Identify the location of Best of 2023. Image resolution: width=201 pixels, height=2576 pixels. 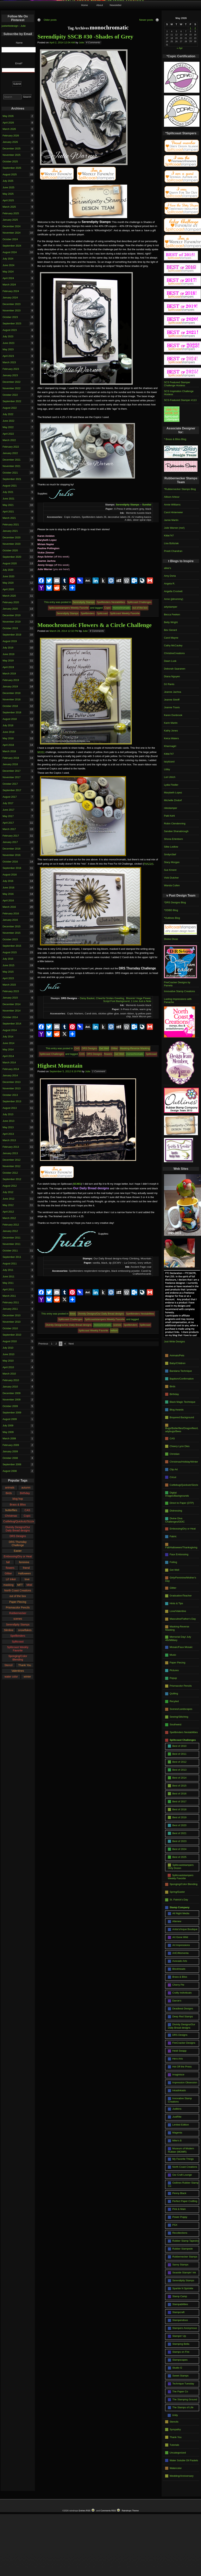
(179, 1901).